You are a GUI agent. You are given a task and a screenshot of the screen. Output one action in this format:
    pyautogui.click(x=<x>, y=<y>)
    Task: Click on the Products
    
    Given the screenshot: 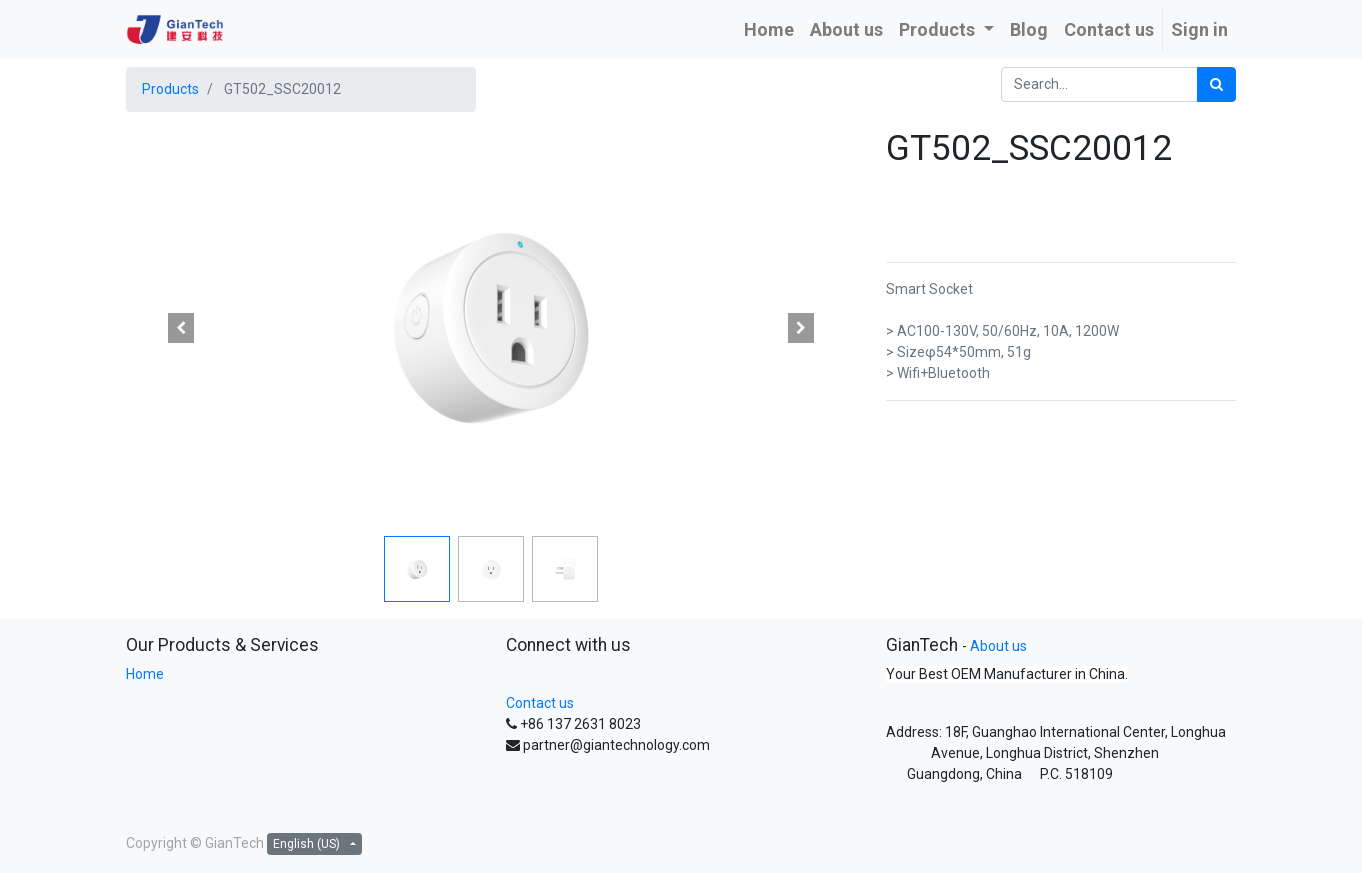 What is the action you would take?
    pyautogui.click(x=170, y=89)
    